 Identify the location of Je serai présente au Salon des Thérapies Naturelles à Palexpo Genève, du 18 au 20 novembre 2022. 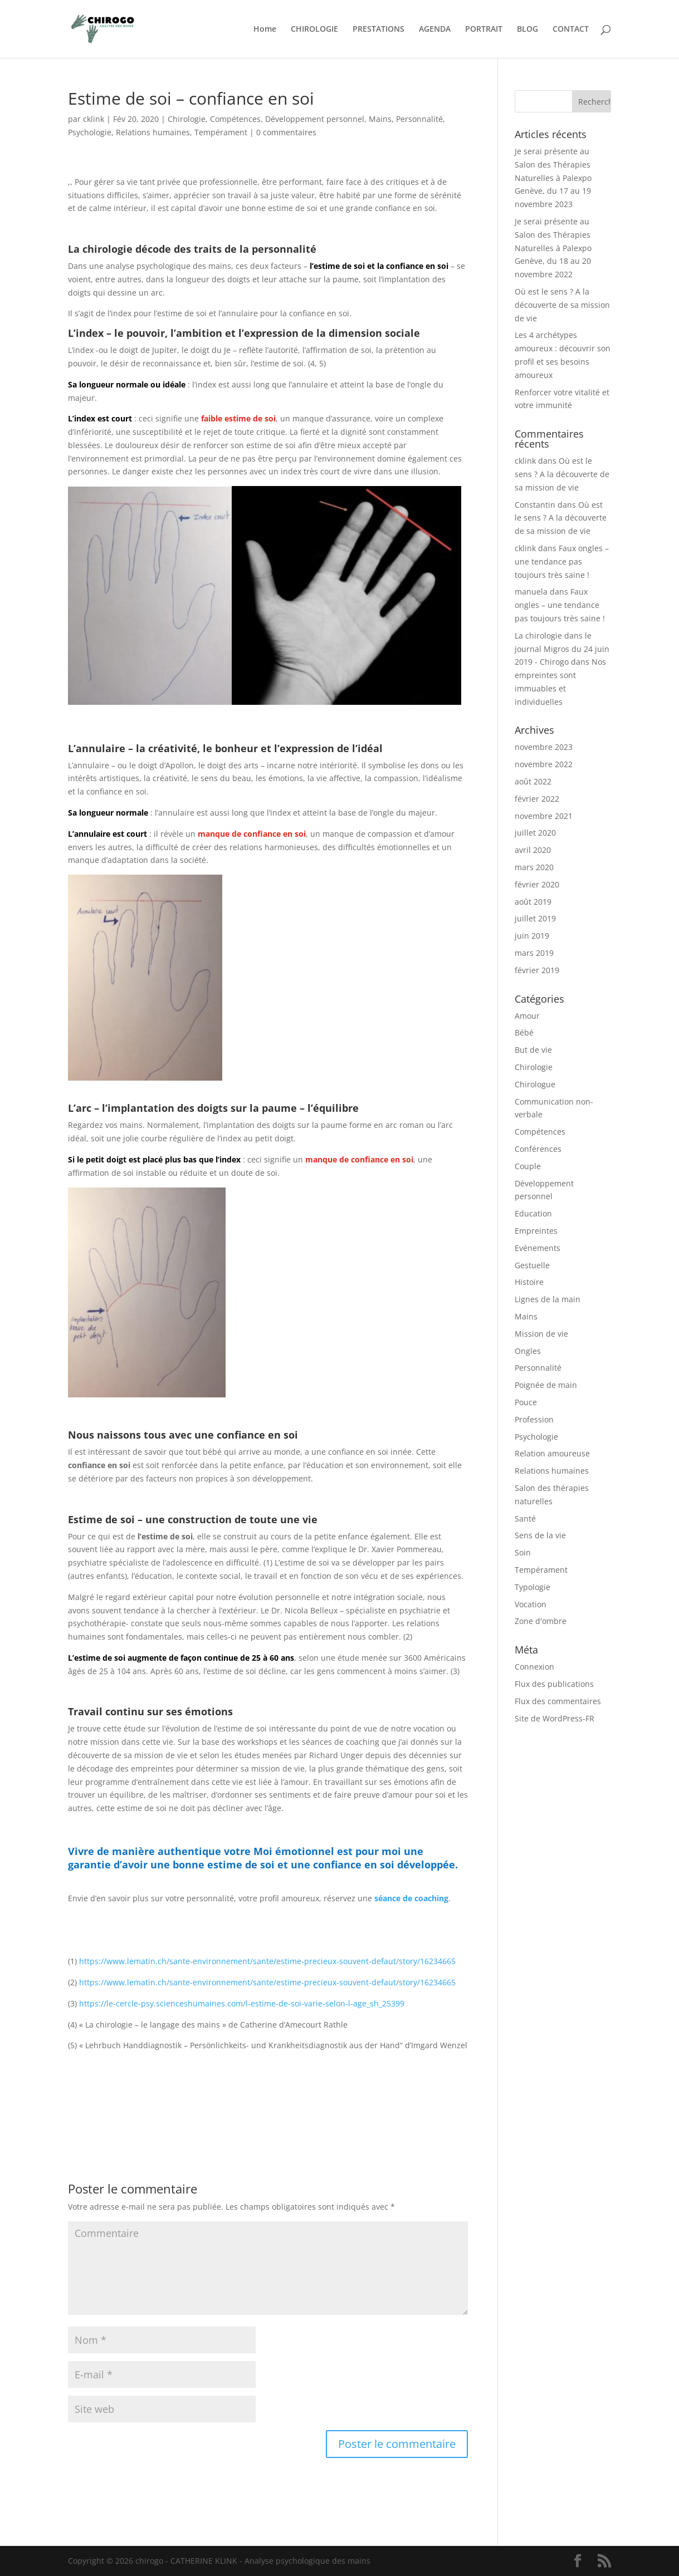
(553, 247).